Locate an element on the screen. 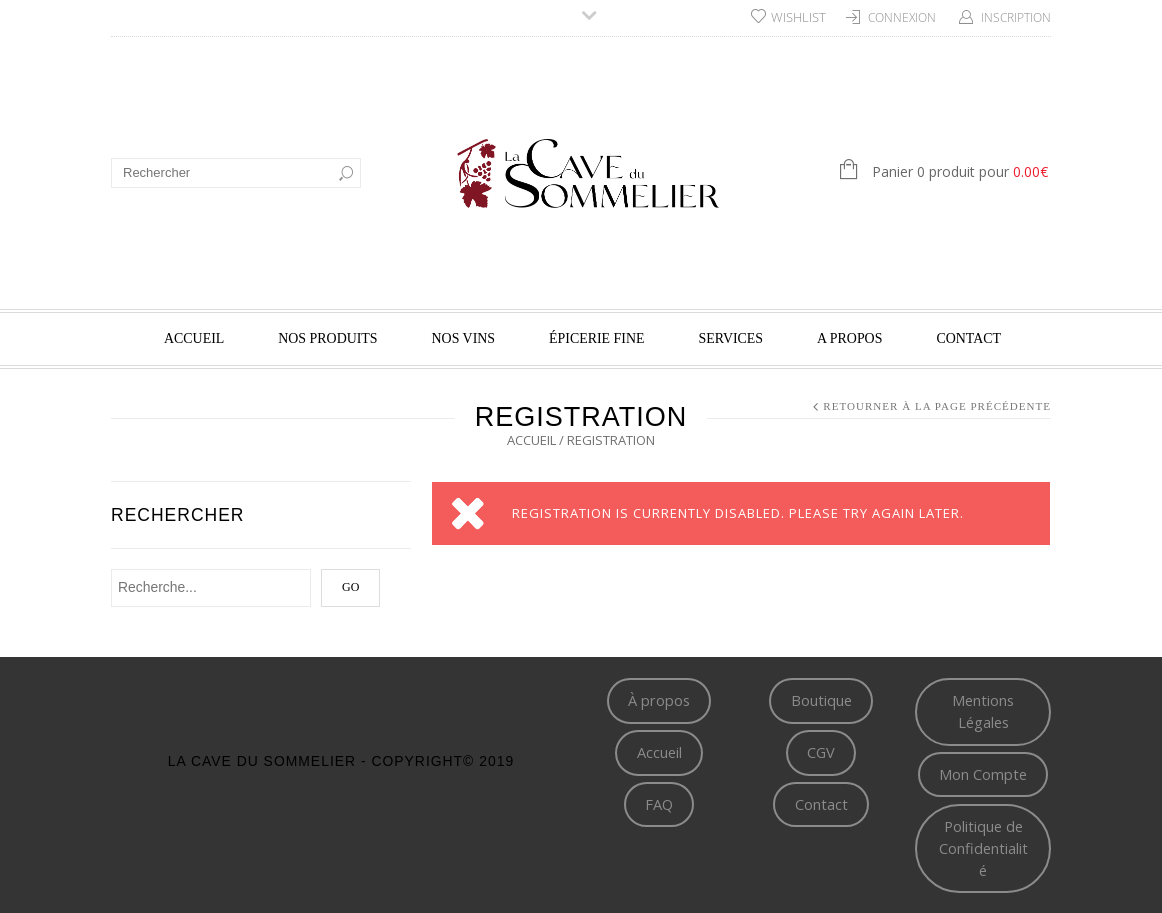  Boutique is located at coordinates (821, 700).